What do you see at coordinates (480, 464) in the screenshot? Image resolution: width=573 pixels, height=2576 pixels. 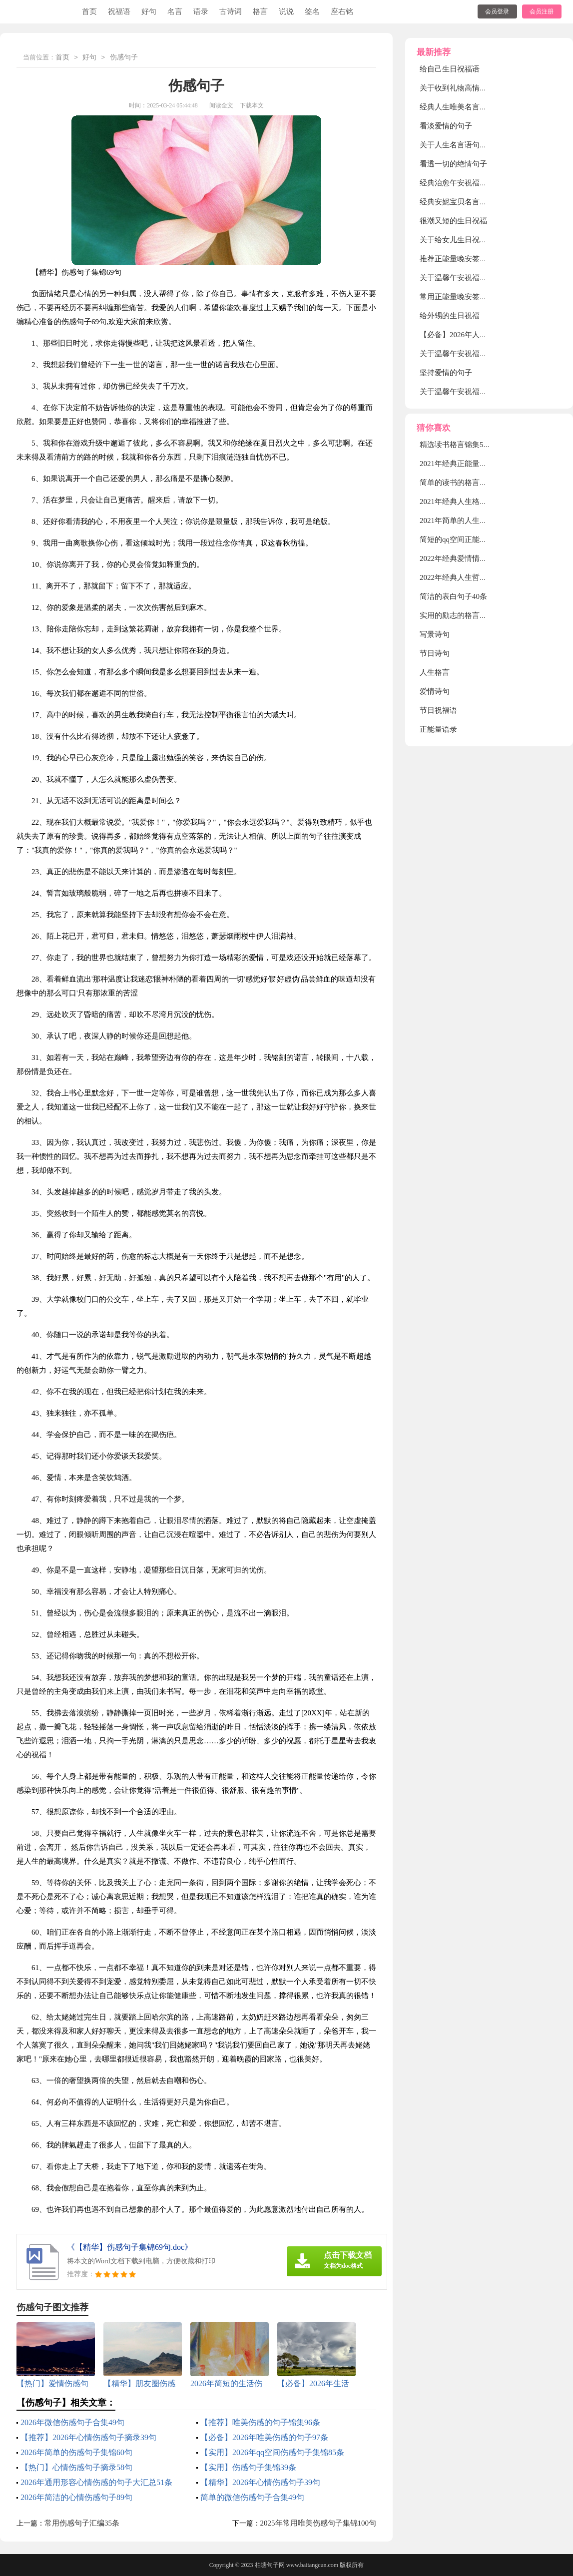 I see `2021年经典正能量励志句子合集30句` at bounding box center [480, 464].